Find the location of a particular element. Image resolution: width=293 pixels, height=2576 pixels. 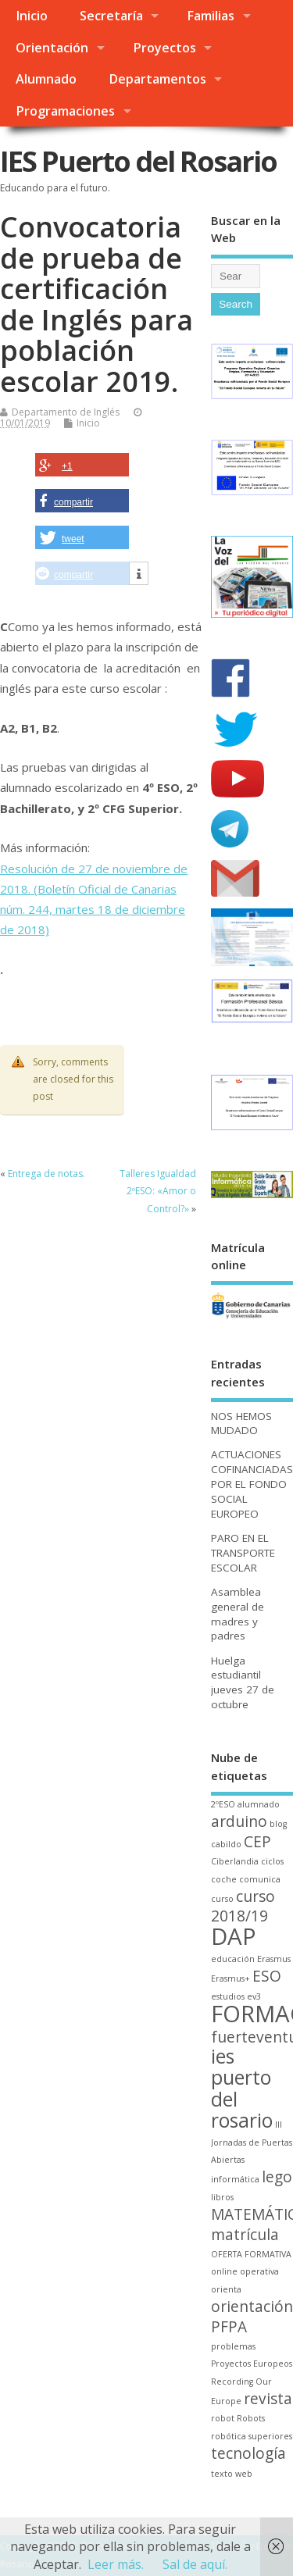

PFPA [PFPA (2 elementos)] is located at coordinates (229, 2327).